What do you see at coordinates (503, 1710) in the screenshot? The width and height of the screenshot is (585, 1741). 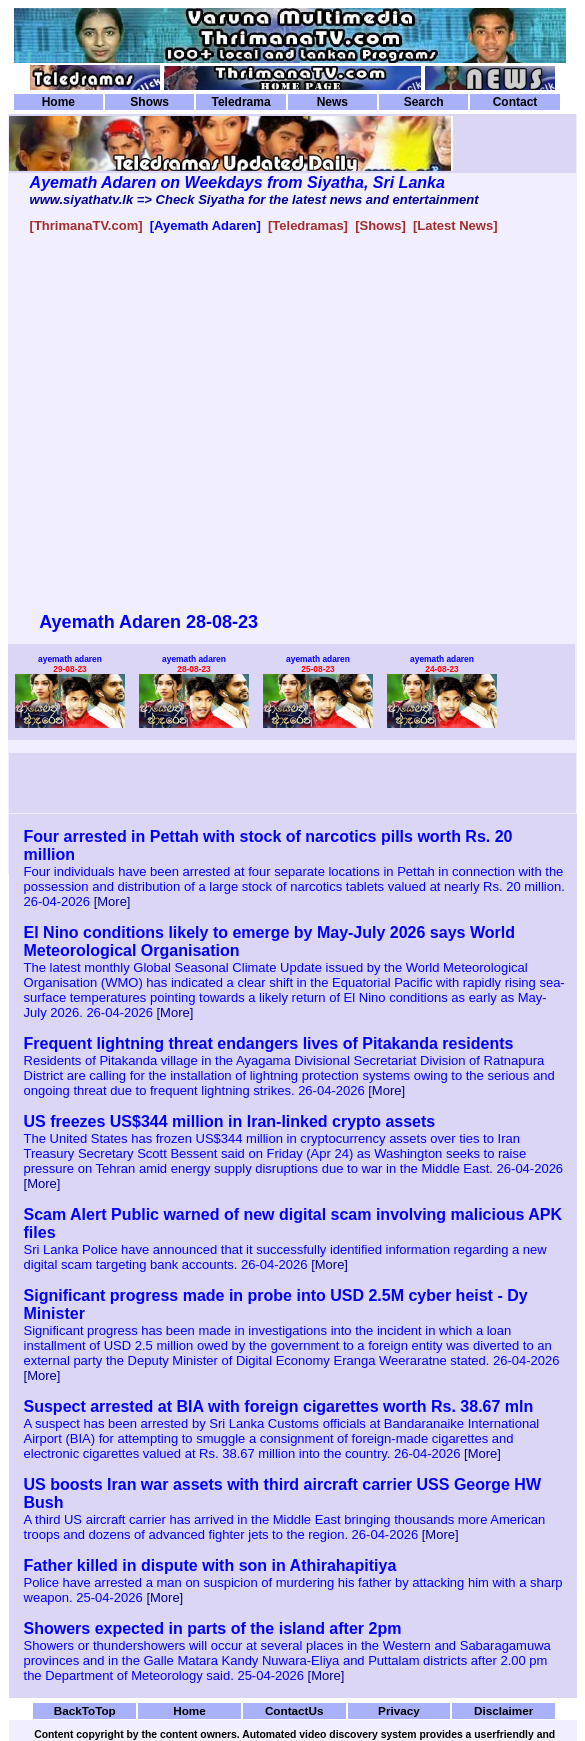 I see `Disclaimer` at bounding box center [503, 1710].